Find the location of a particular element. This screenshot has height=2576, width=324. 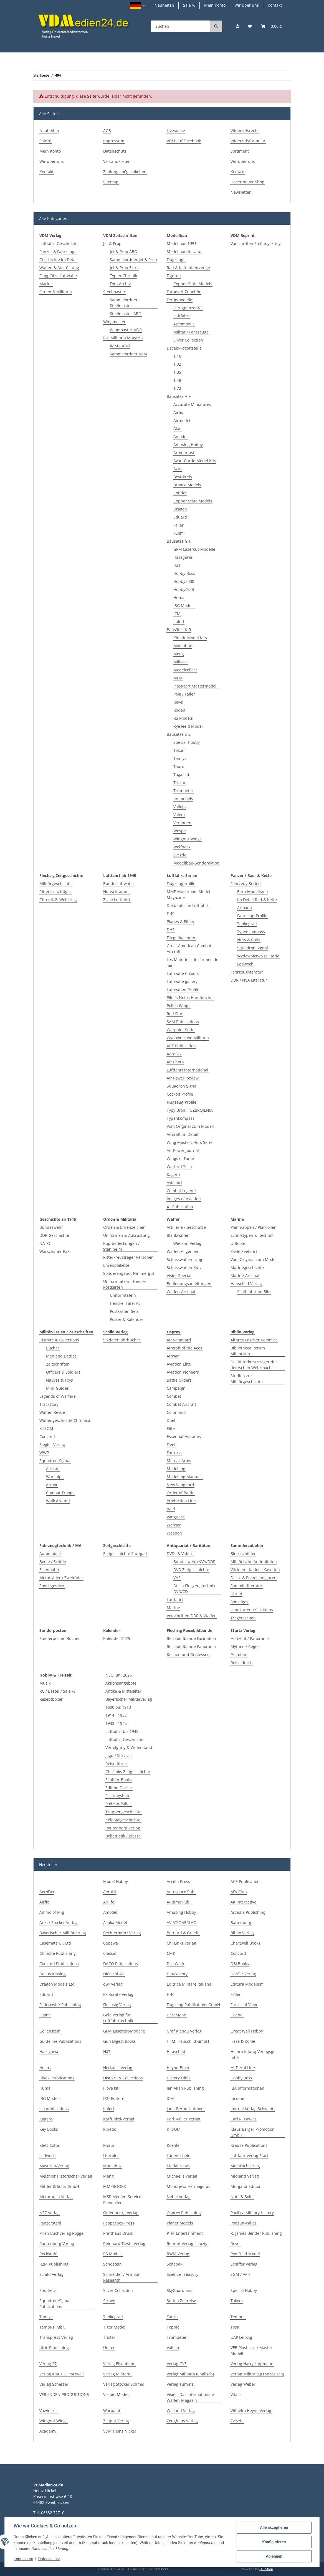

Motorräder / Zweiräder is located at coordinates (61, 1577).